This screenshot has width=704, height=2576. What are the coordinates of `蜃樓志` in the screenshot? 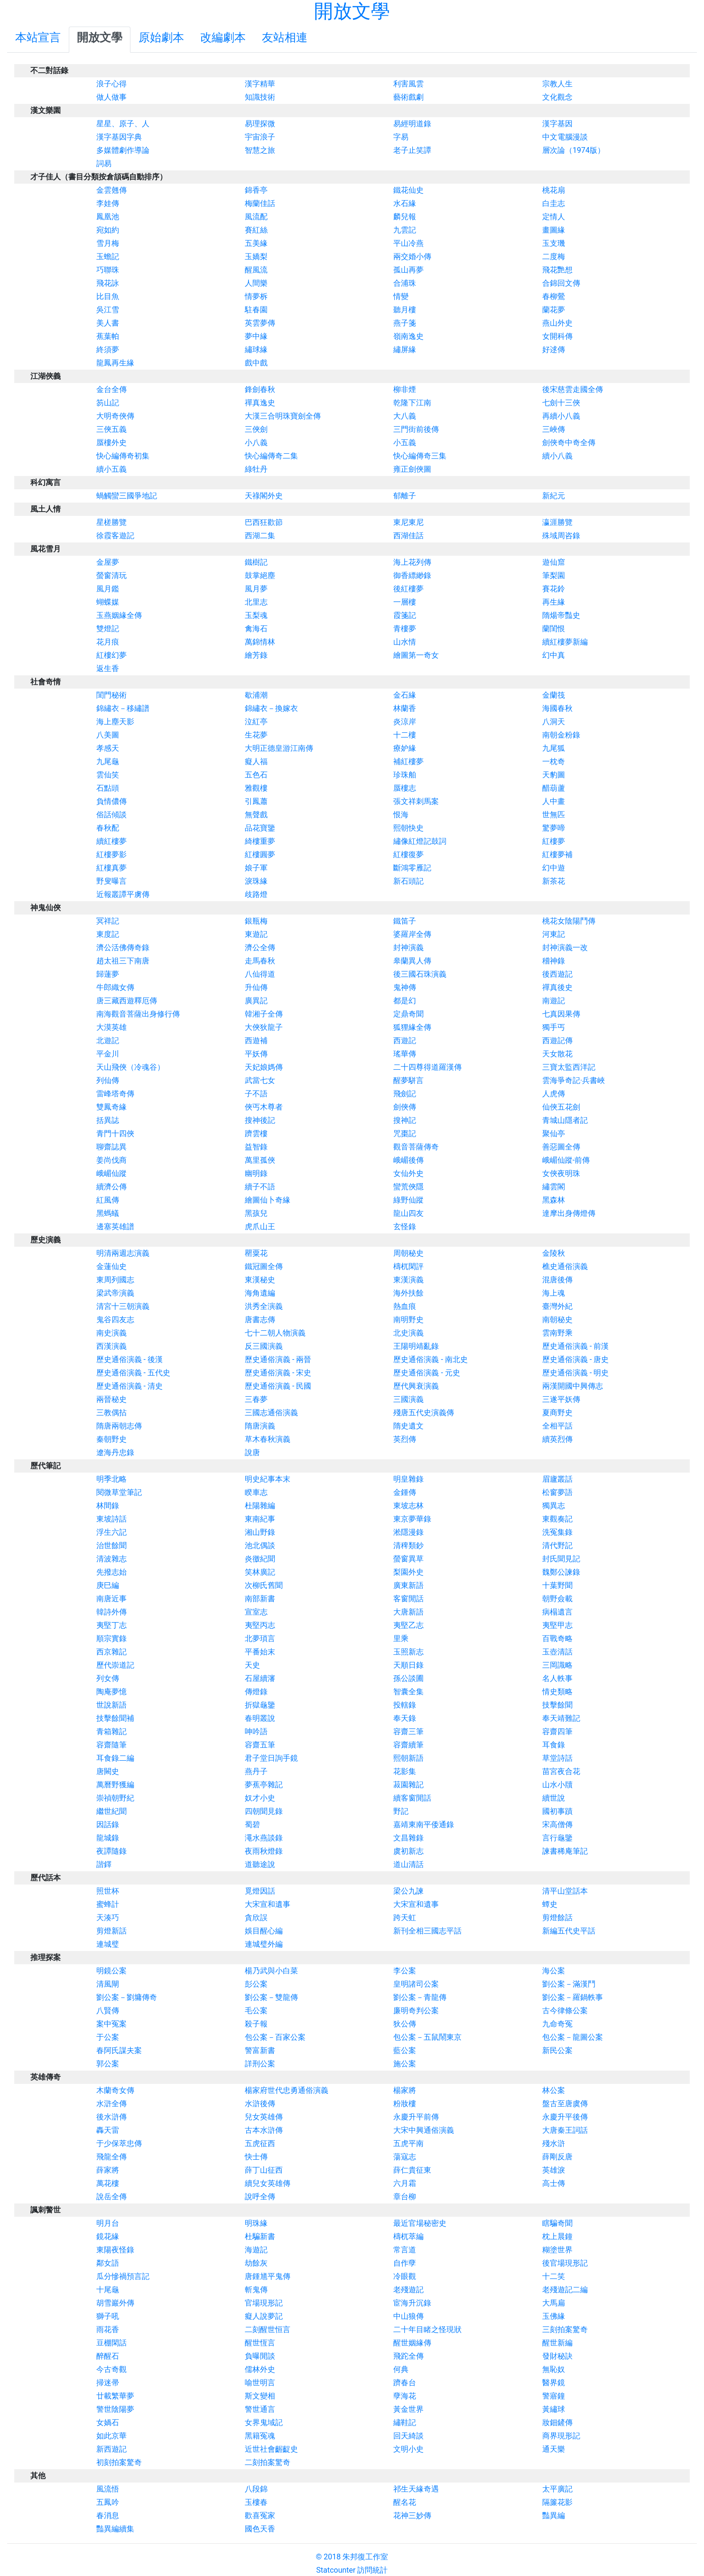 It's located at (404, 788).